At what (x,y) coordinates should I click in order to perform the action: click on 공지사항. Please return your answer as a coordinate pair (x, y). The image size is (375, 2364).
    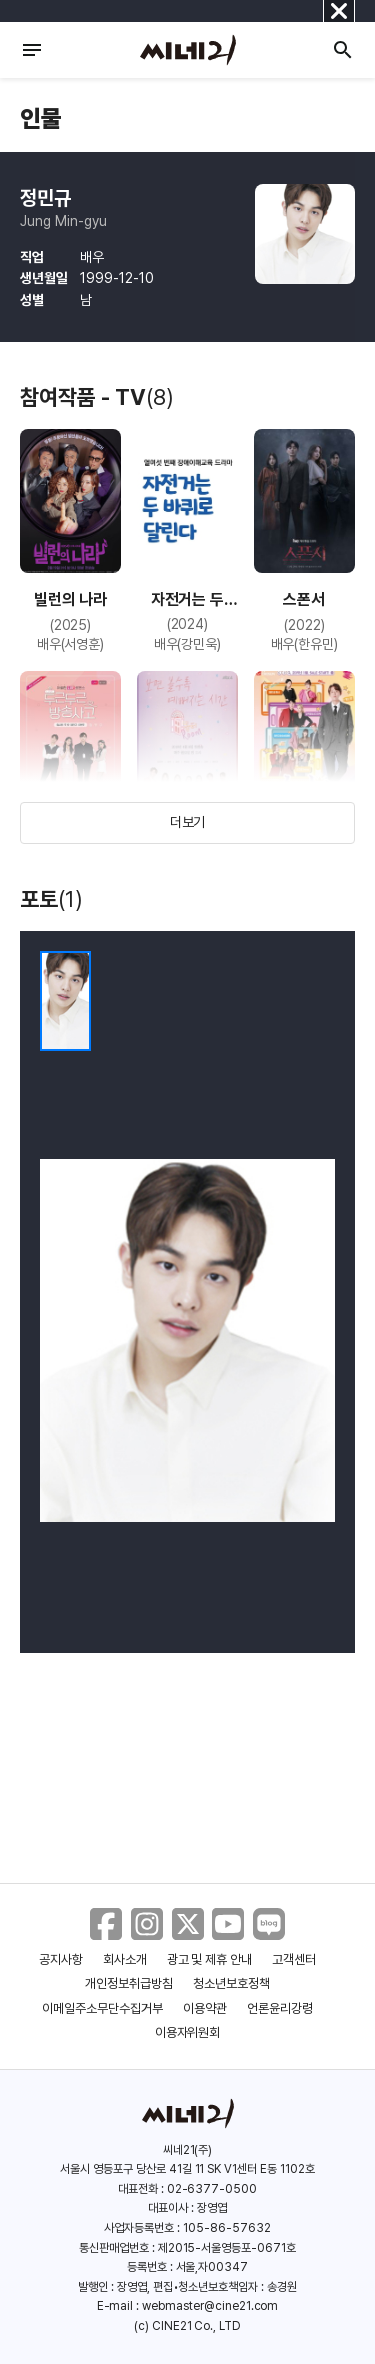
    Looking at the image, I should click on (61, 1959).